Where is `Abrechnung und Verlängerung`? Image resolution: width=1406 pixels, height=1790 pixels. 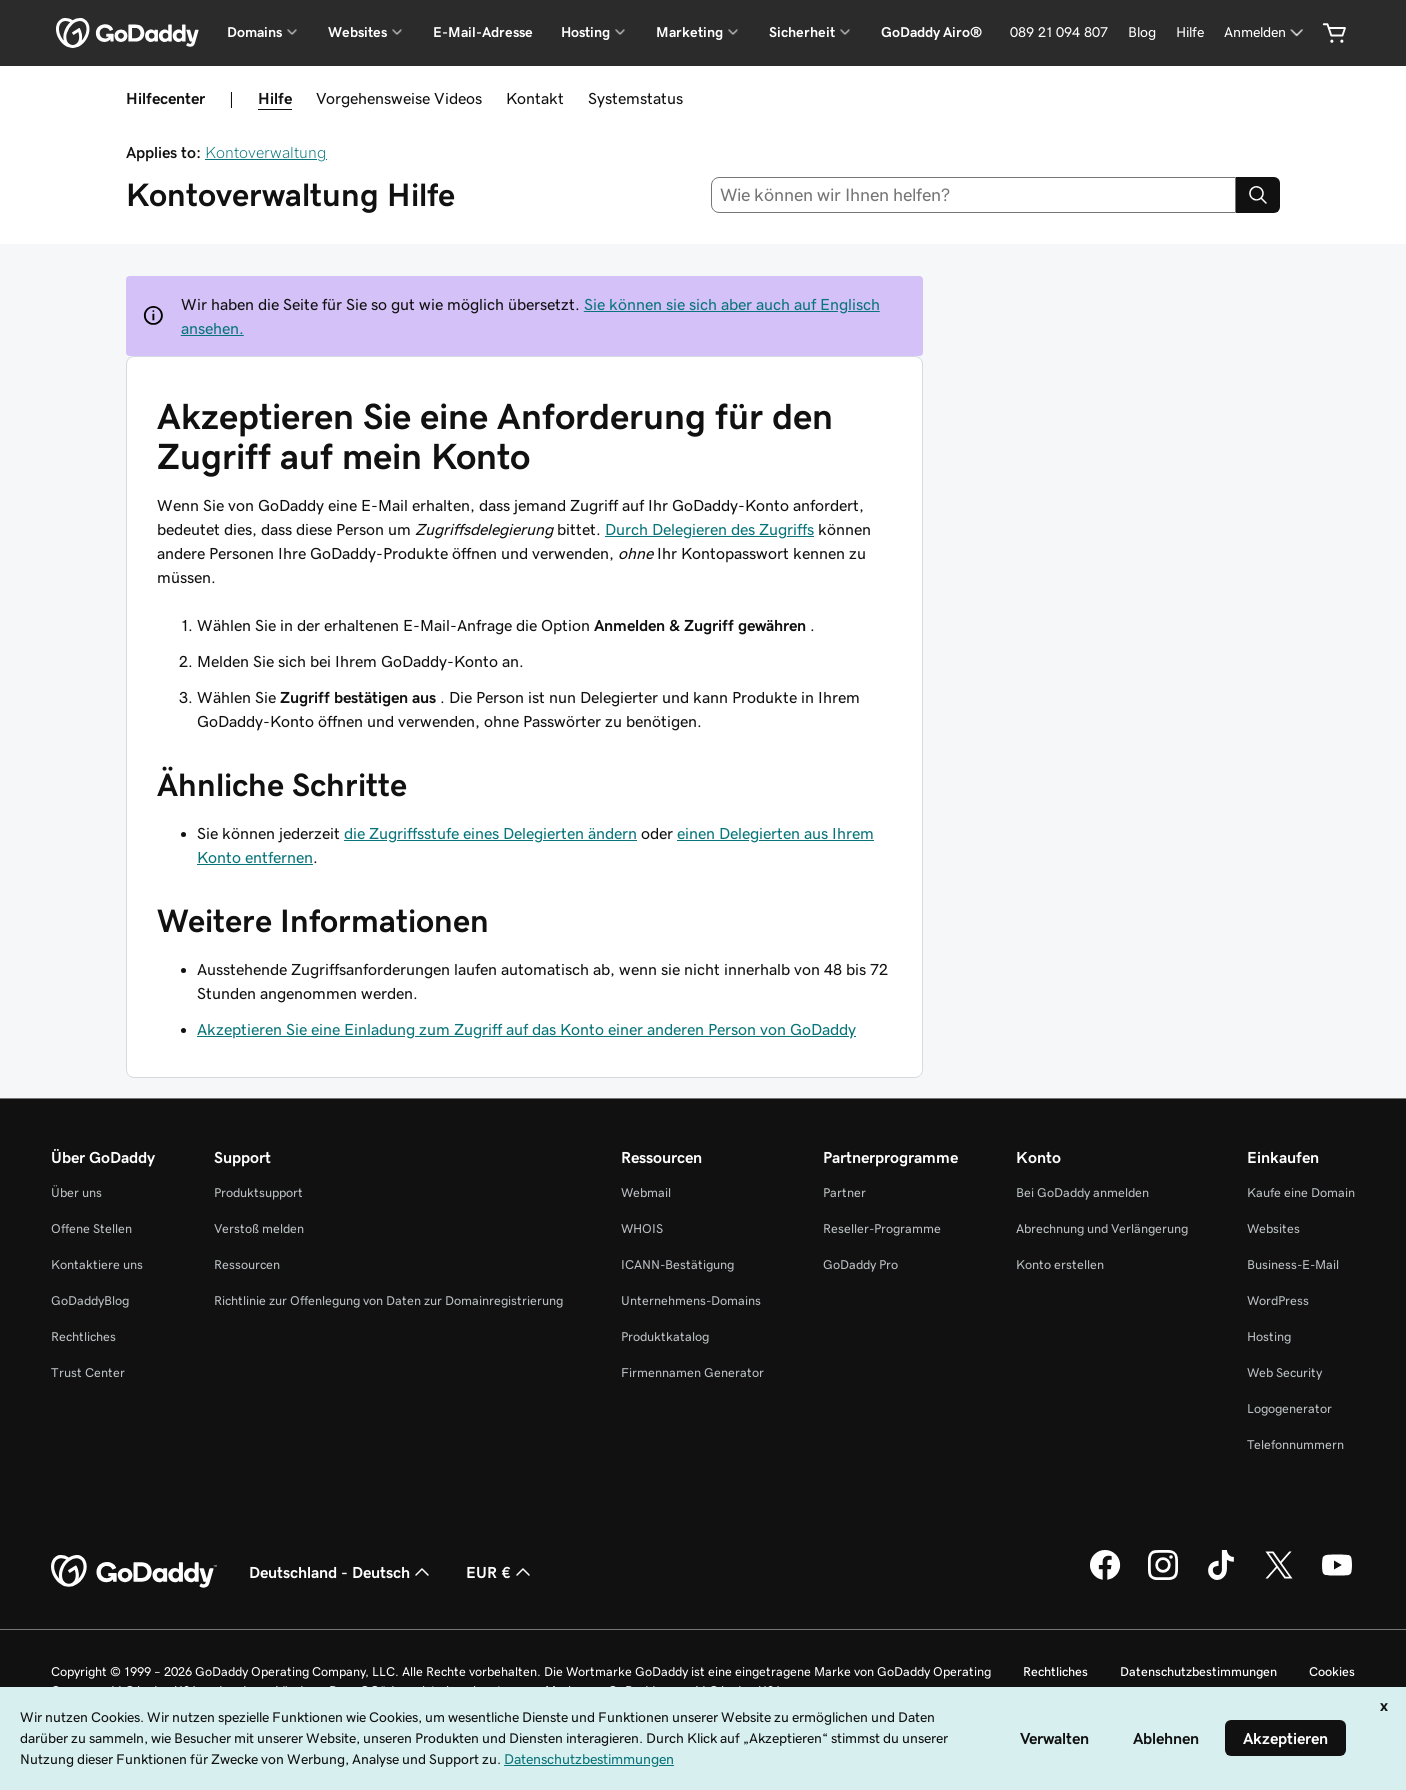 Abrechnung und Verlängerung is located at coordinates (1102, 1228).